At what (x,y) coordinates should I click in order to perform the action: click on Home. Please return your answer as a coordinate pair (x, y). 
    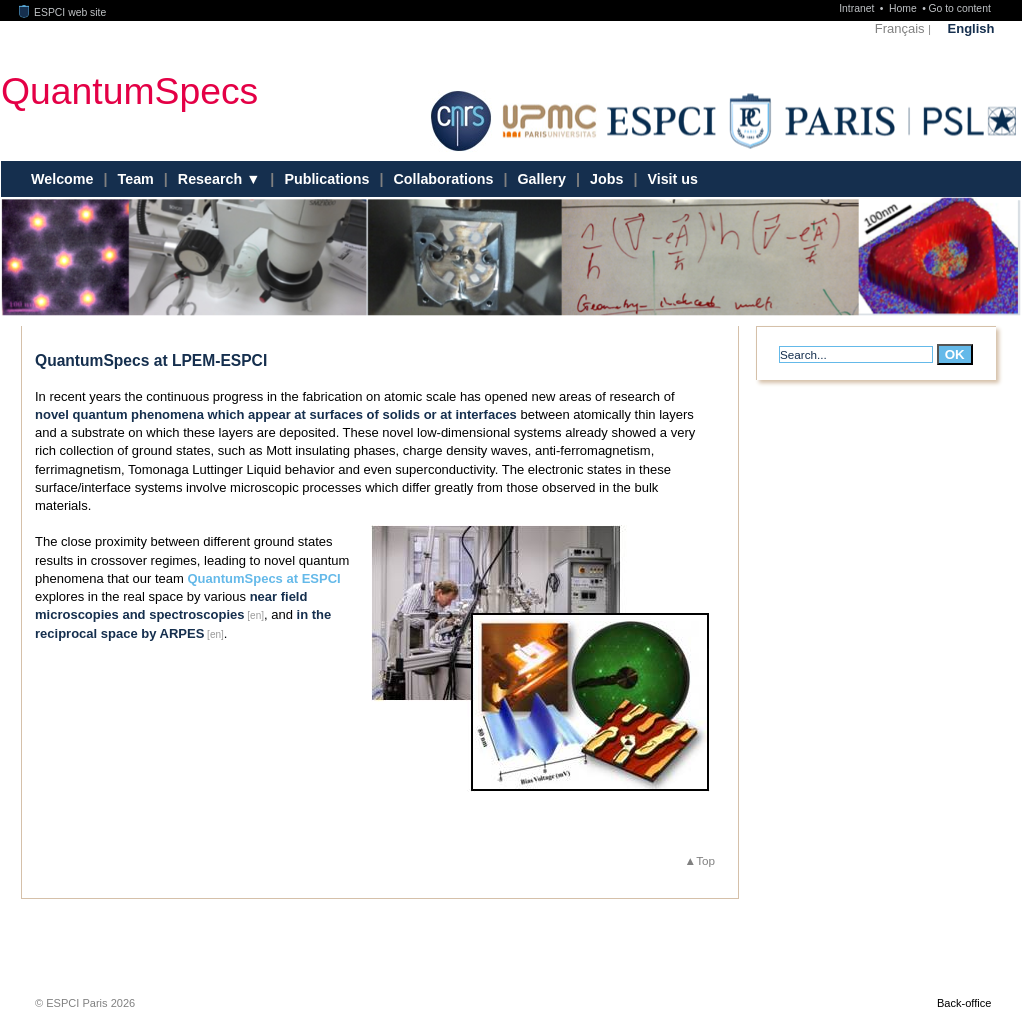
    Looking at the image, I should click on (904, 8).